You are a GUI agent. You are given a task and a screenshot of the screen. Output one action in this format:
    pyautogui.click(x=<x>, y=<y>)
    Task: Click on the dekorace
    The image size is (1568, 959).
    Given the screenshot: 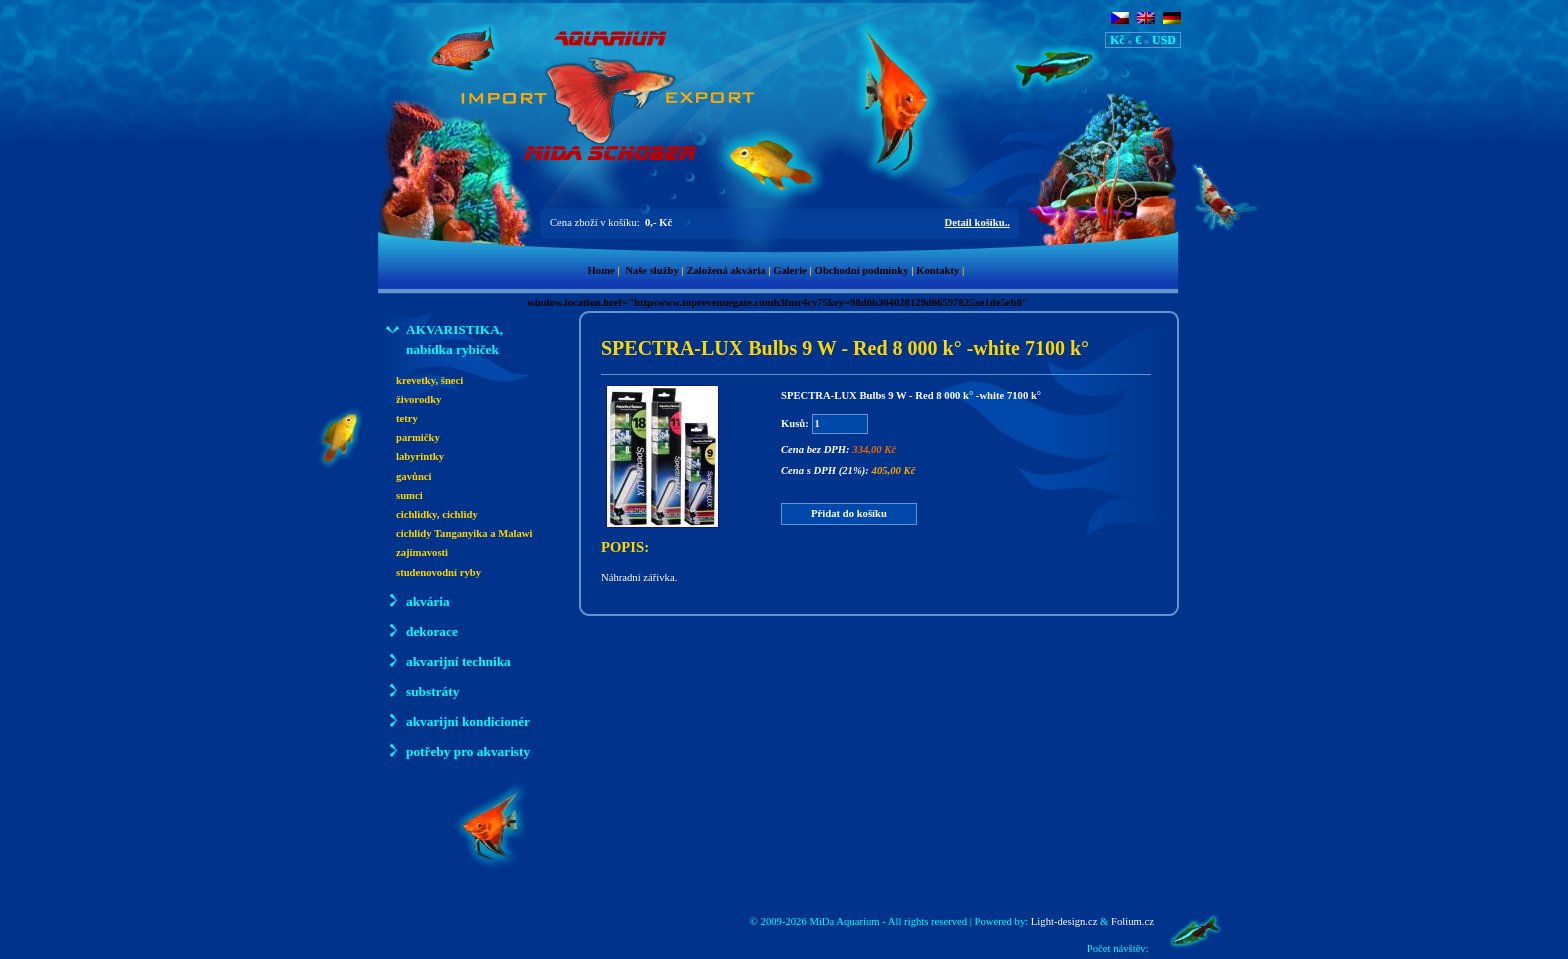 What is the action you would take?
    pyautogui.click(x=422, y=630)
    